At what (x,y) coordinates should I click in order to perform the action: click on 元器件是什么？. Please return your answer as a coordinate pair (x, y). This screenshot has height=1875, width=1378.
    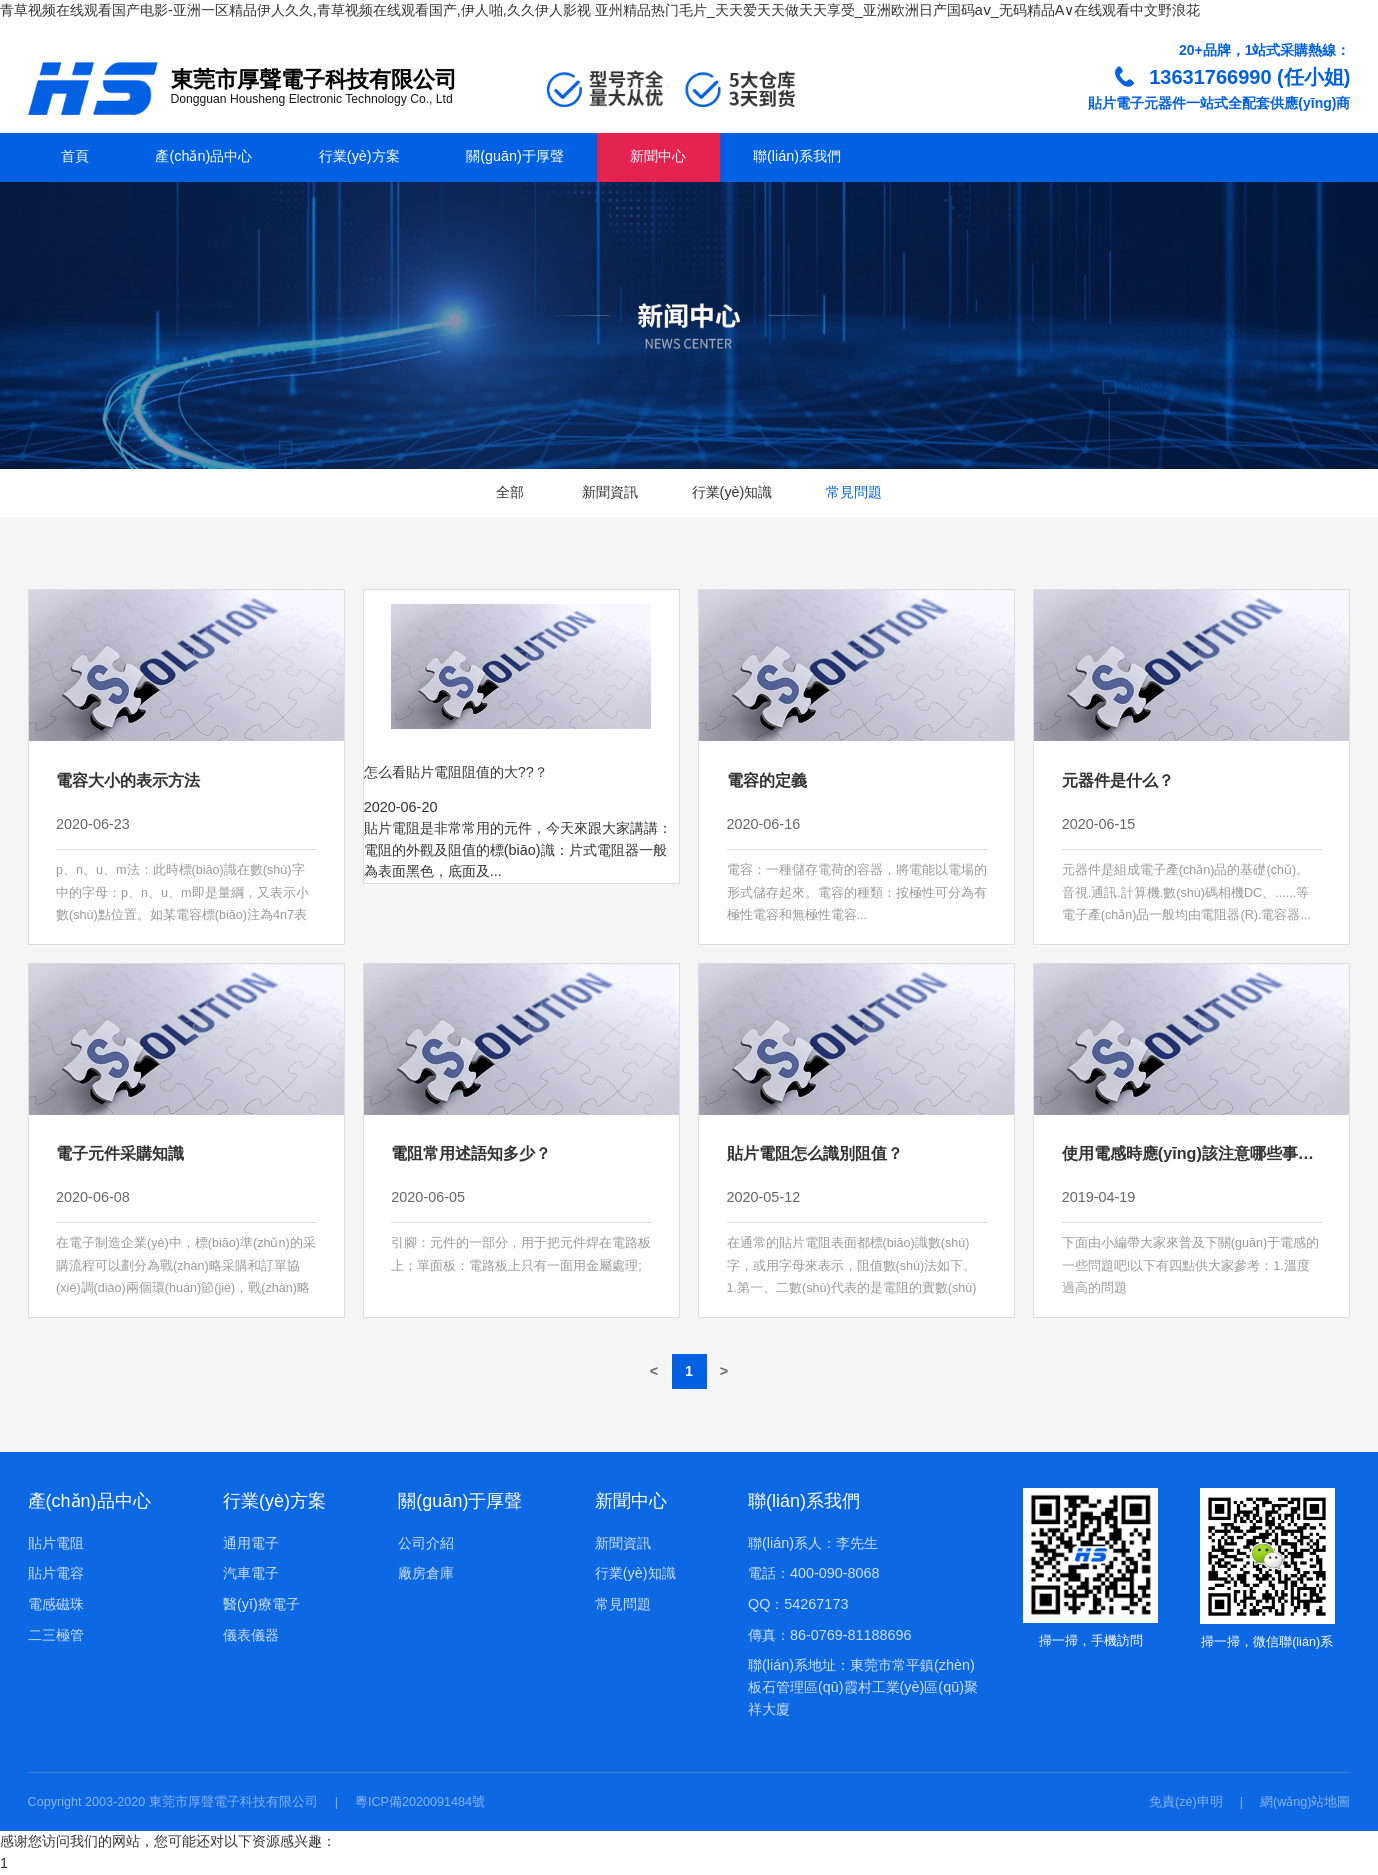
    Looking at the image, I should click on (1118, 780).